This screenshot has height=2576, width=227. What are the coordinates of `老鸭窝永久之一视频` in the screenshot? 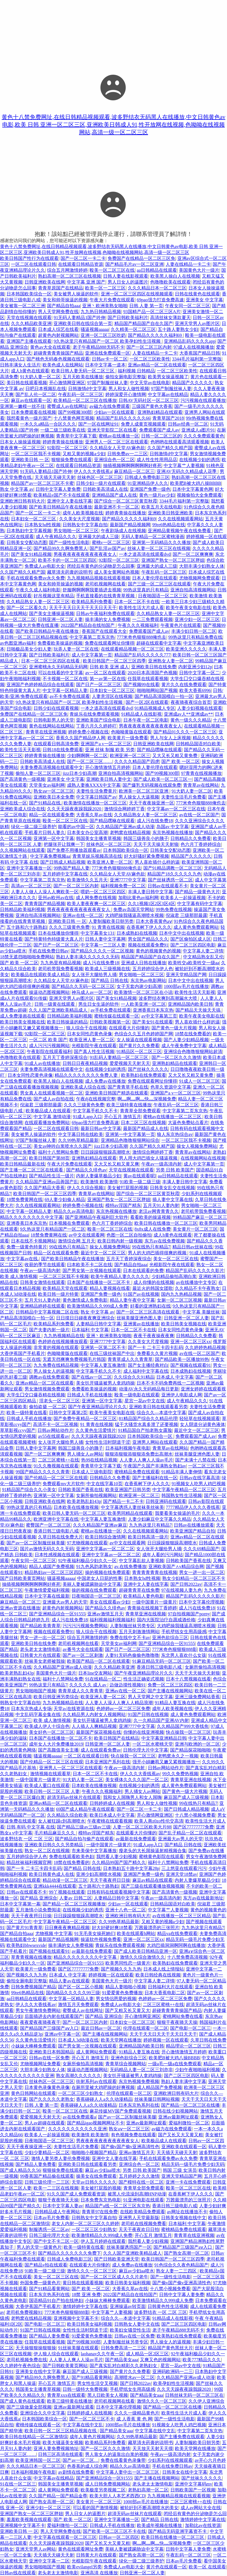 It's located at (178, 1756).